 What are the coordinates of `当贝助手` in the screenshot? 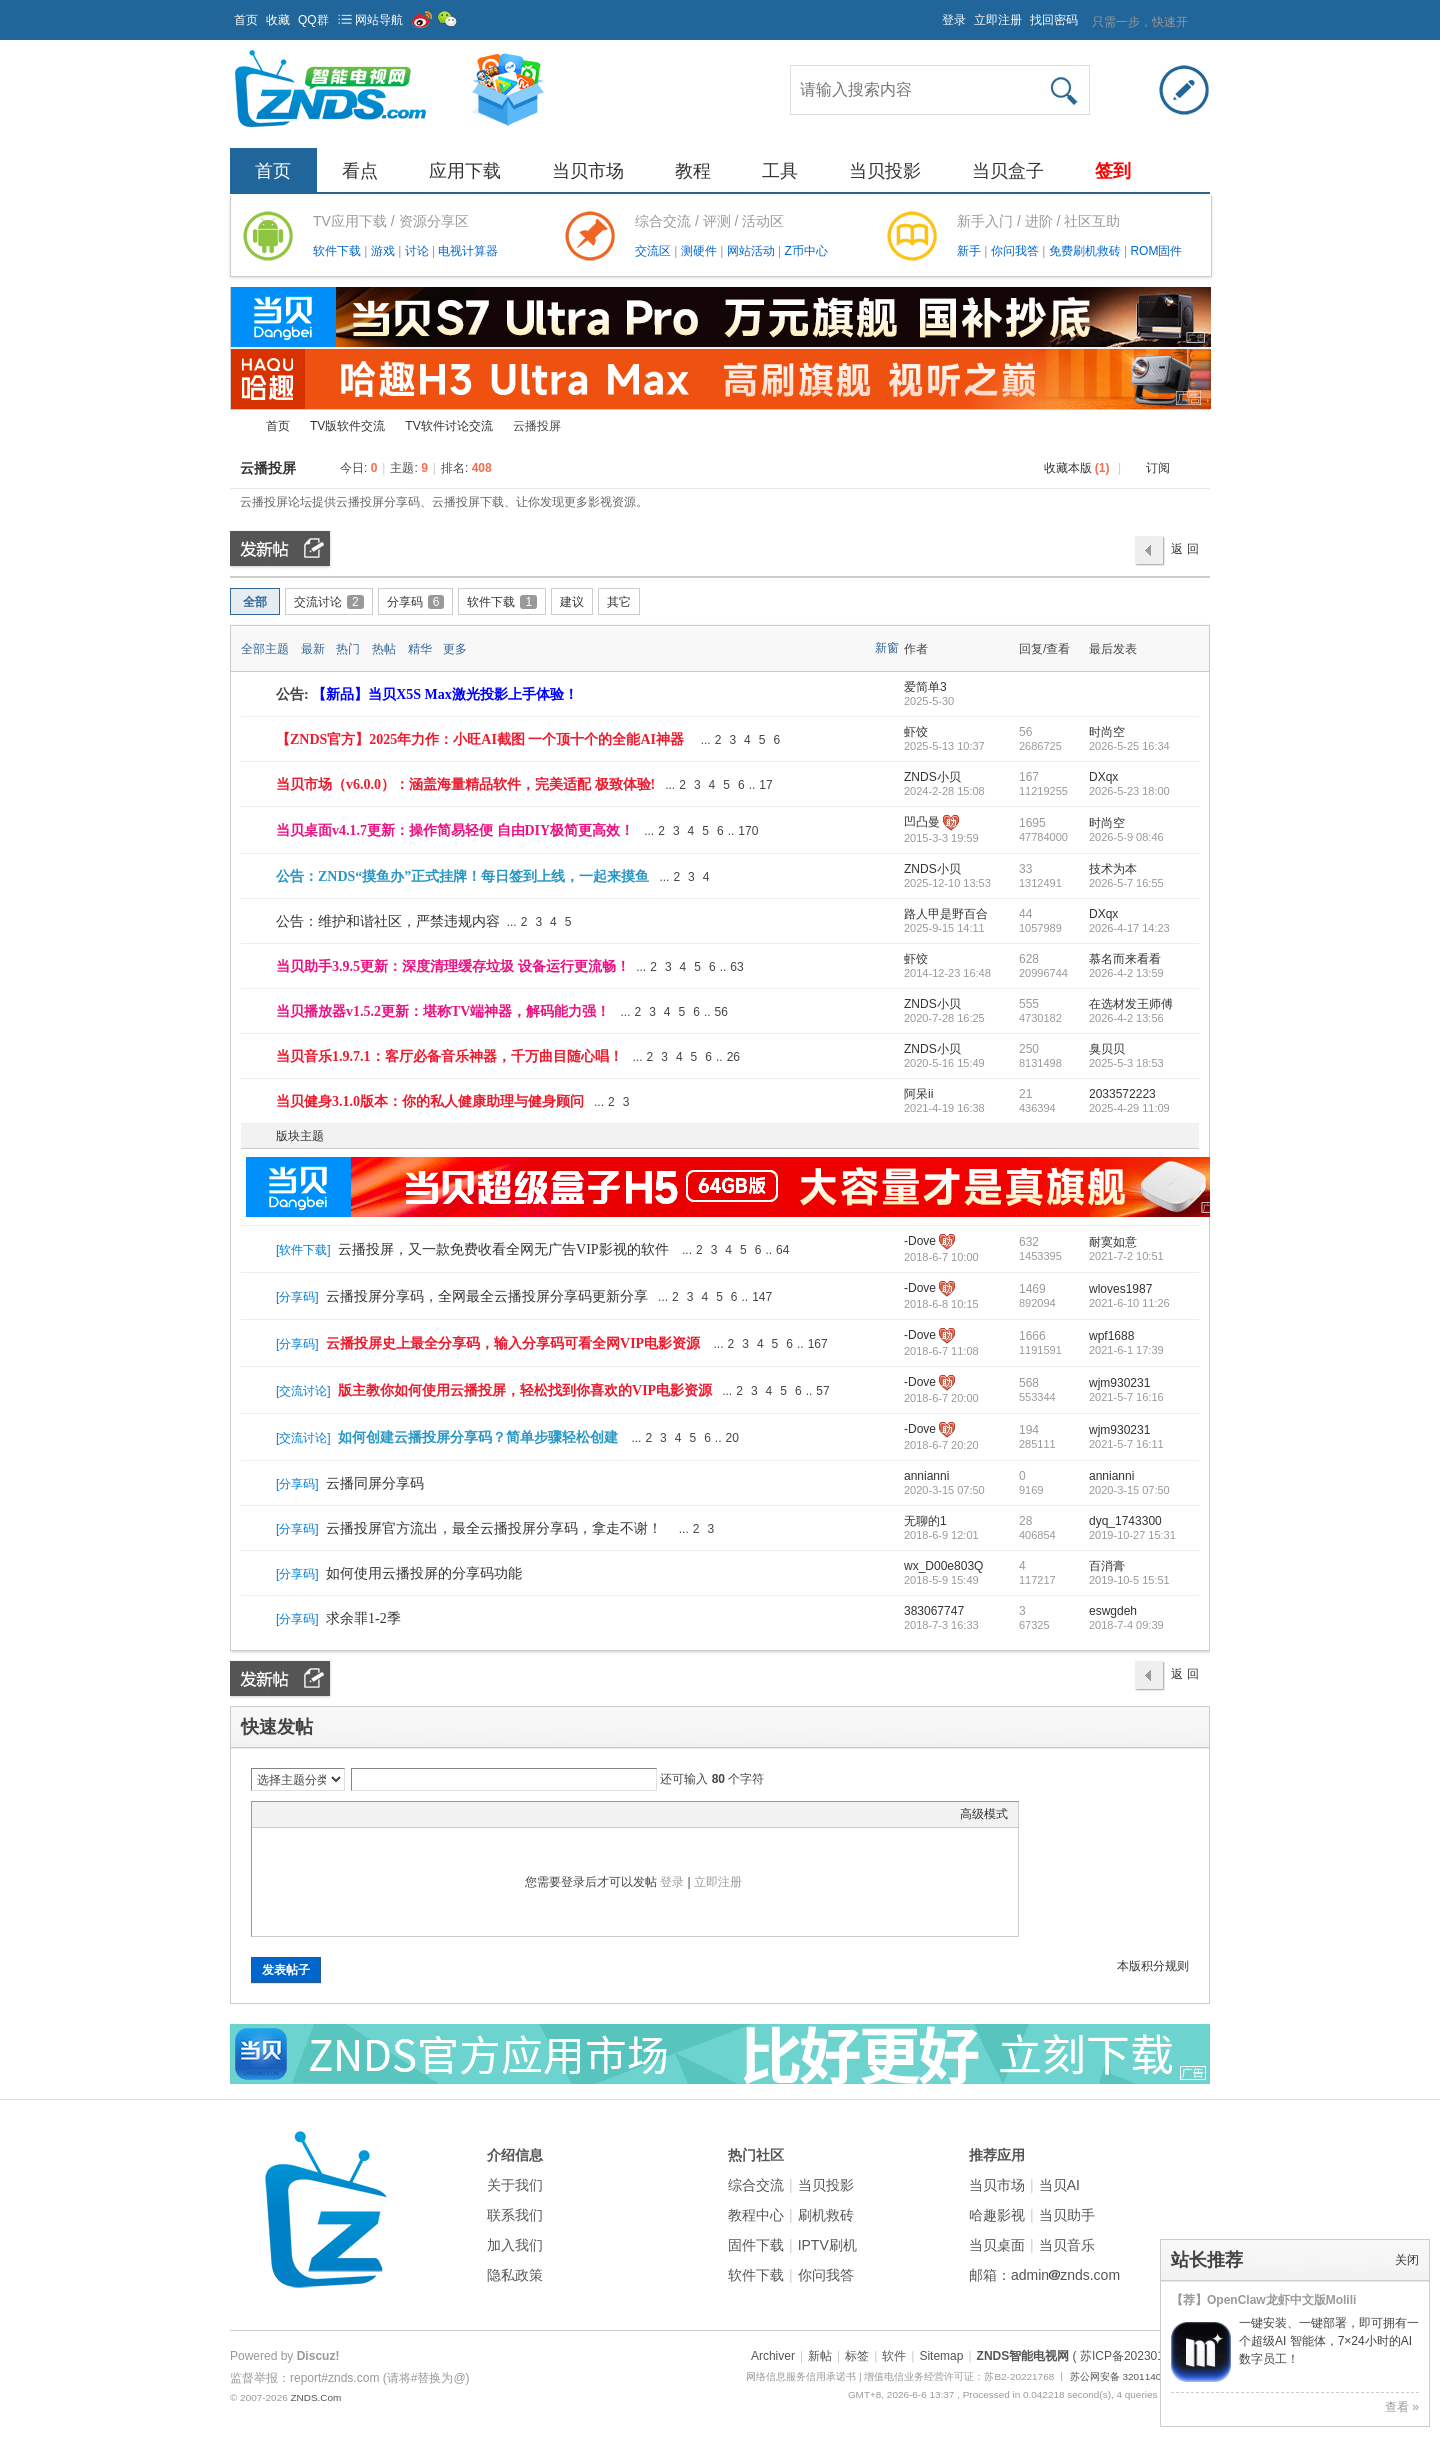 It's located at (1067, 2215).